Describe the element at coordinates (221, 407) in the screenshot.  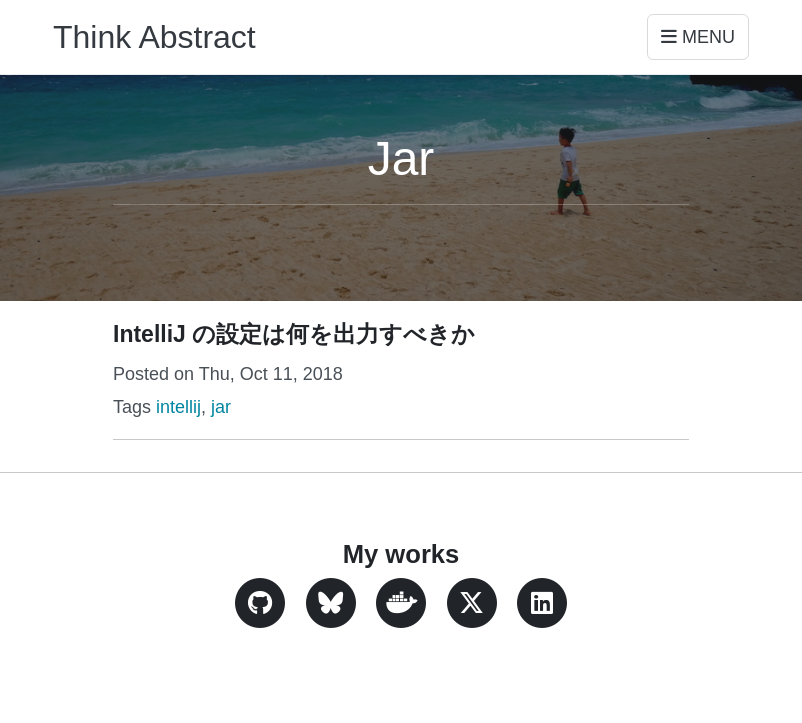
I see `jar` at that location.